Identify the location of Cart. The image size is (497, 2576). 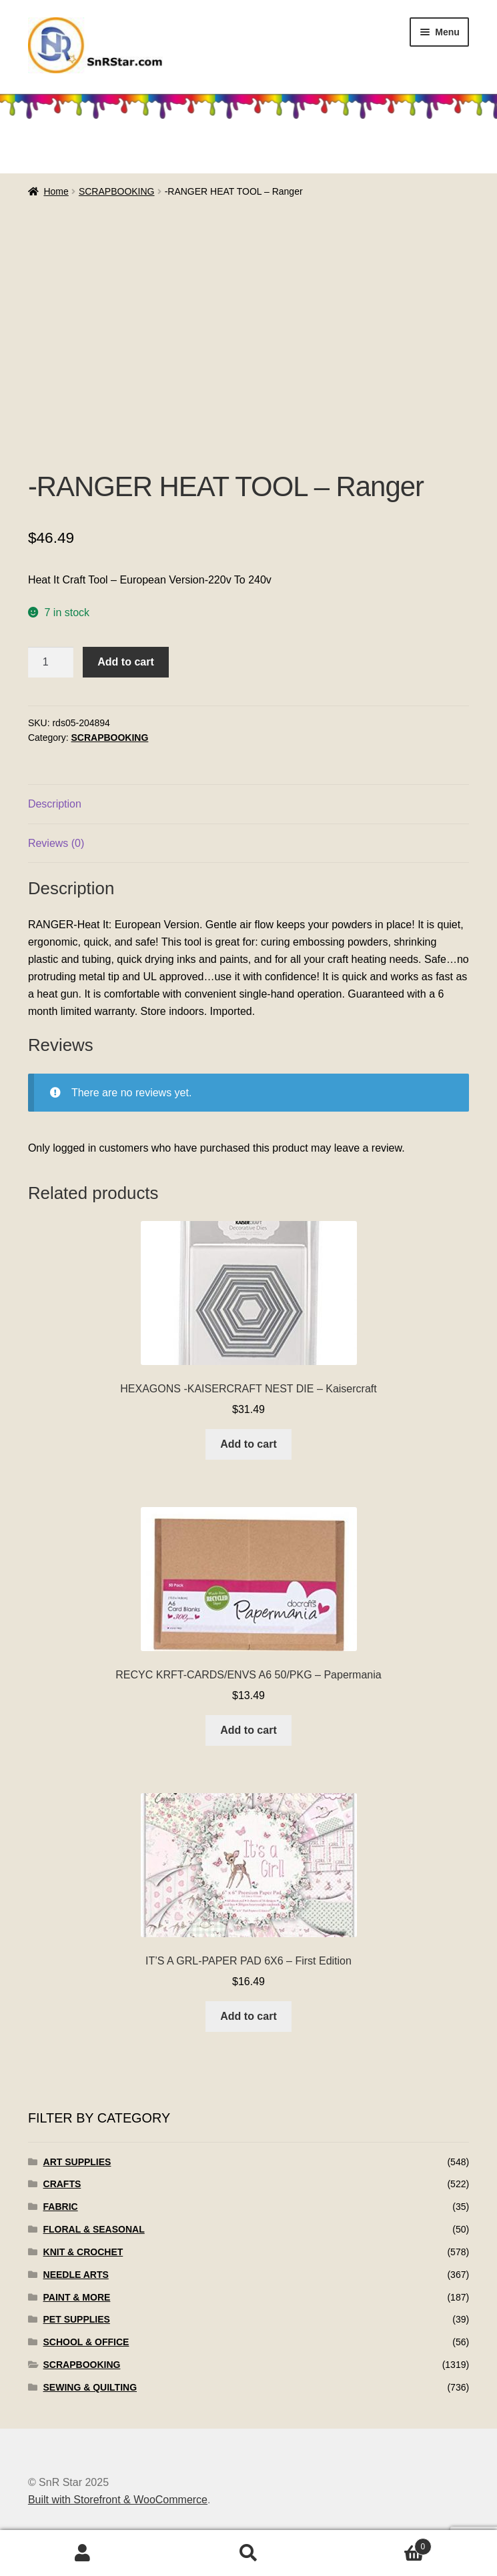
(382, 2544).